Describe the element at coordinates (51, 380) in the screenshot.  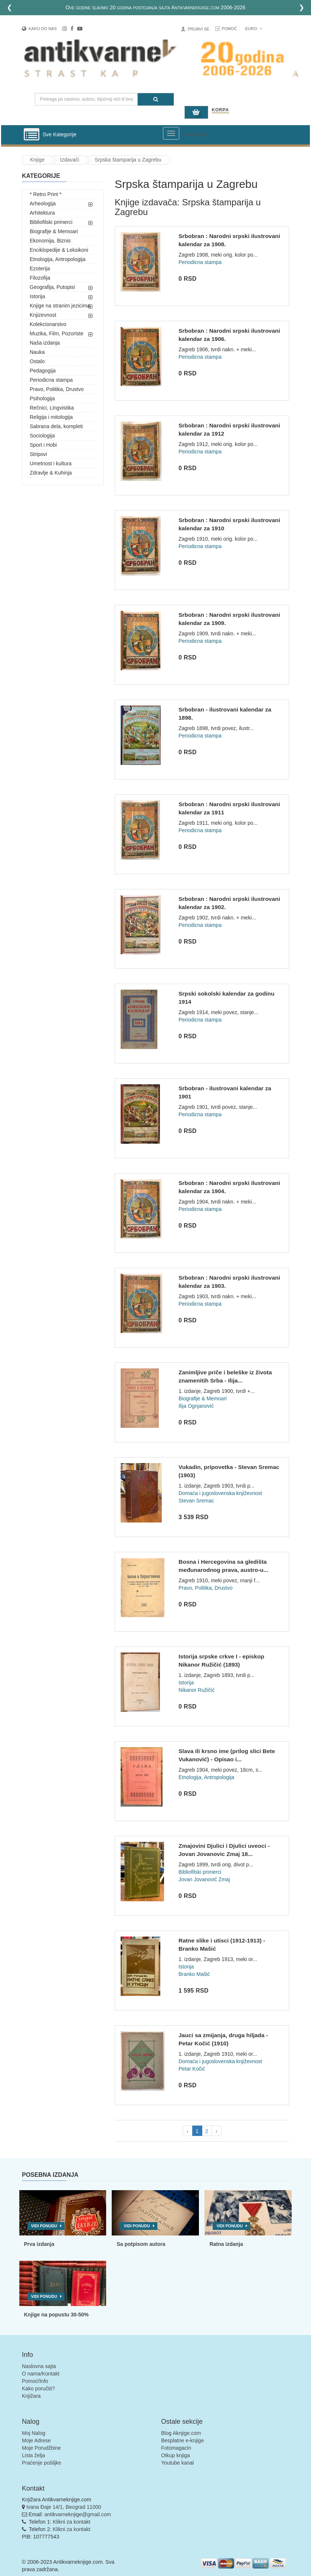
I see `Periodicna stampa` at that location.